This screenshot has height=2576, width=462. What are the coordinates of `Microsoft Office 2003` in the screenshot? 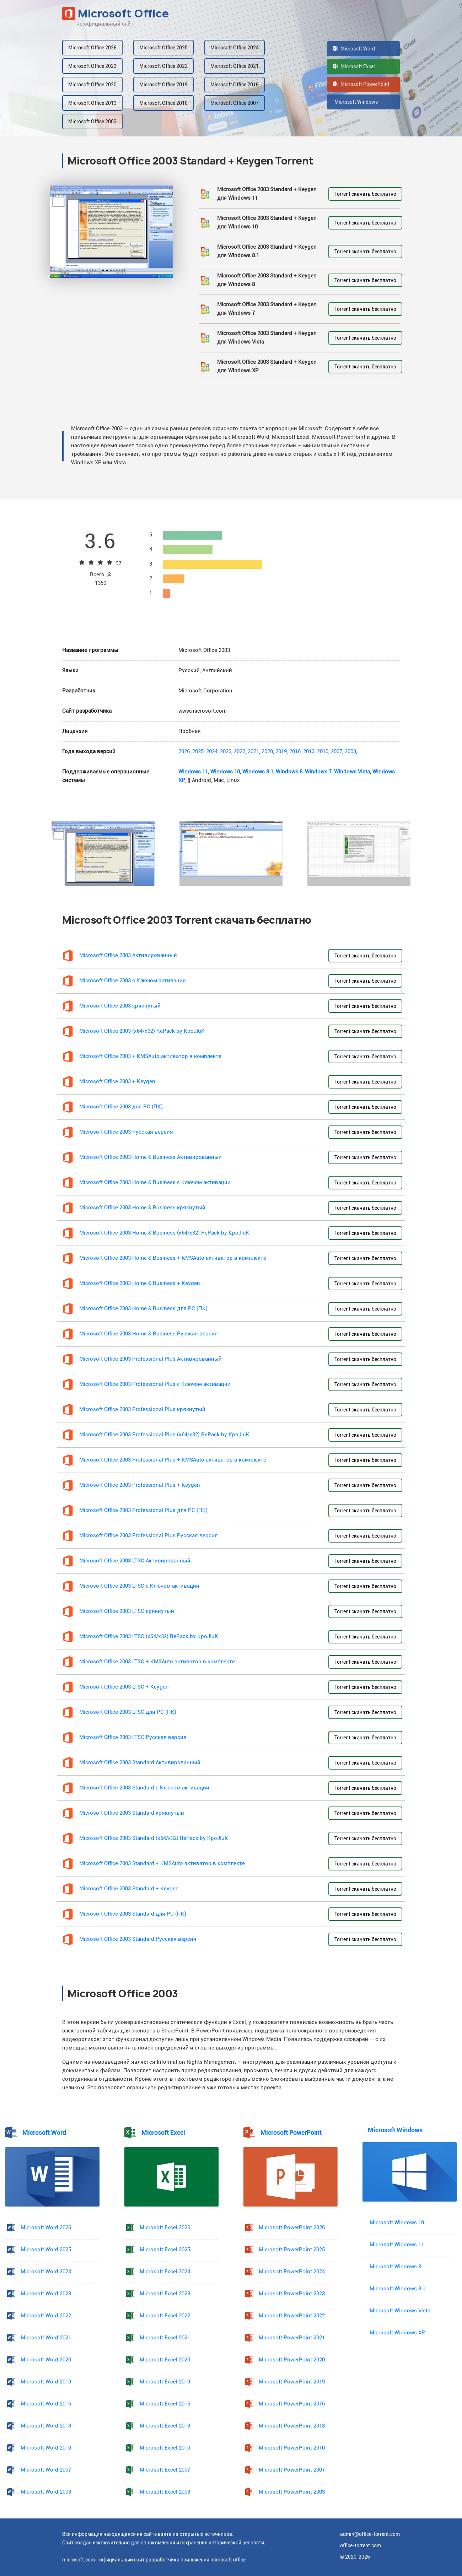 It's located at (92, 121).